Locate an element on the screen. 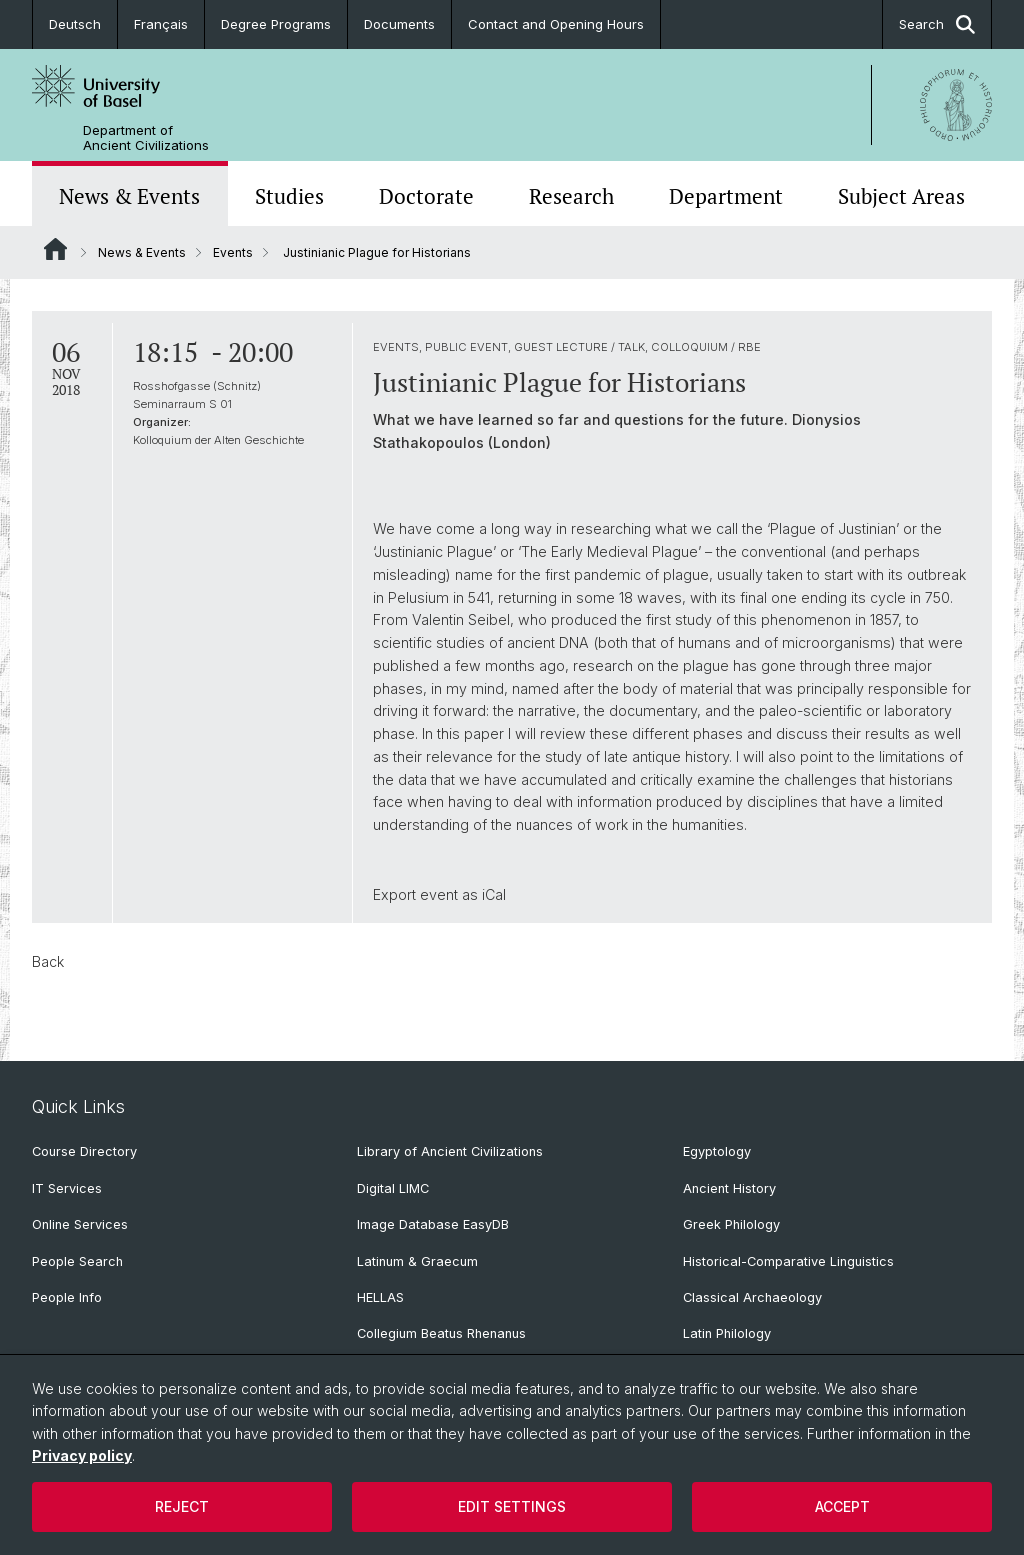 Image resolution: width=1024 pixels, height=1555 pixels. IT Services is located at coordinates (67, 1188).